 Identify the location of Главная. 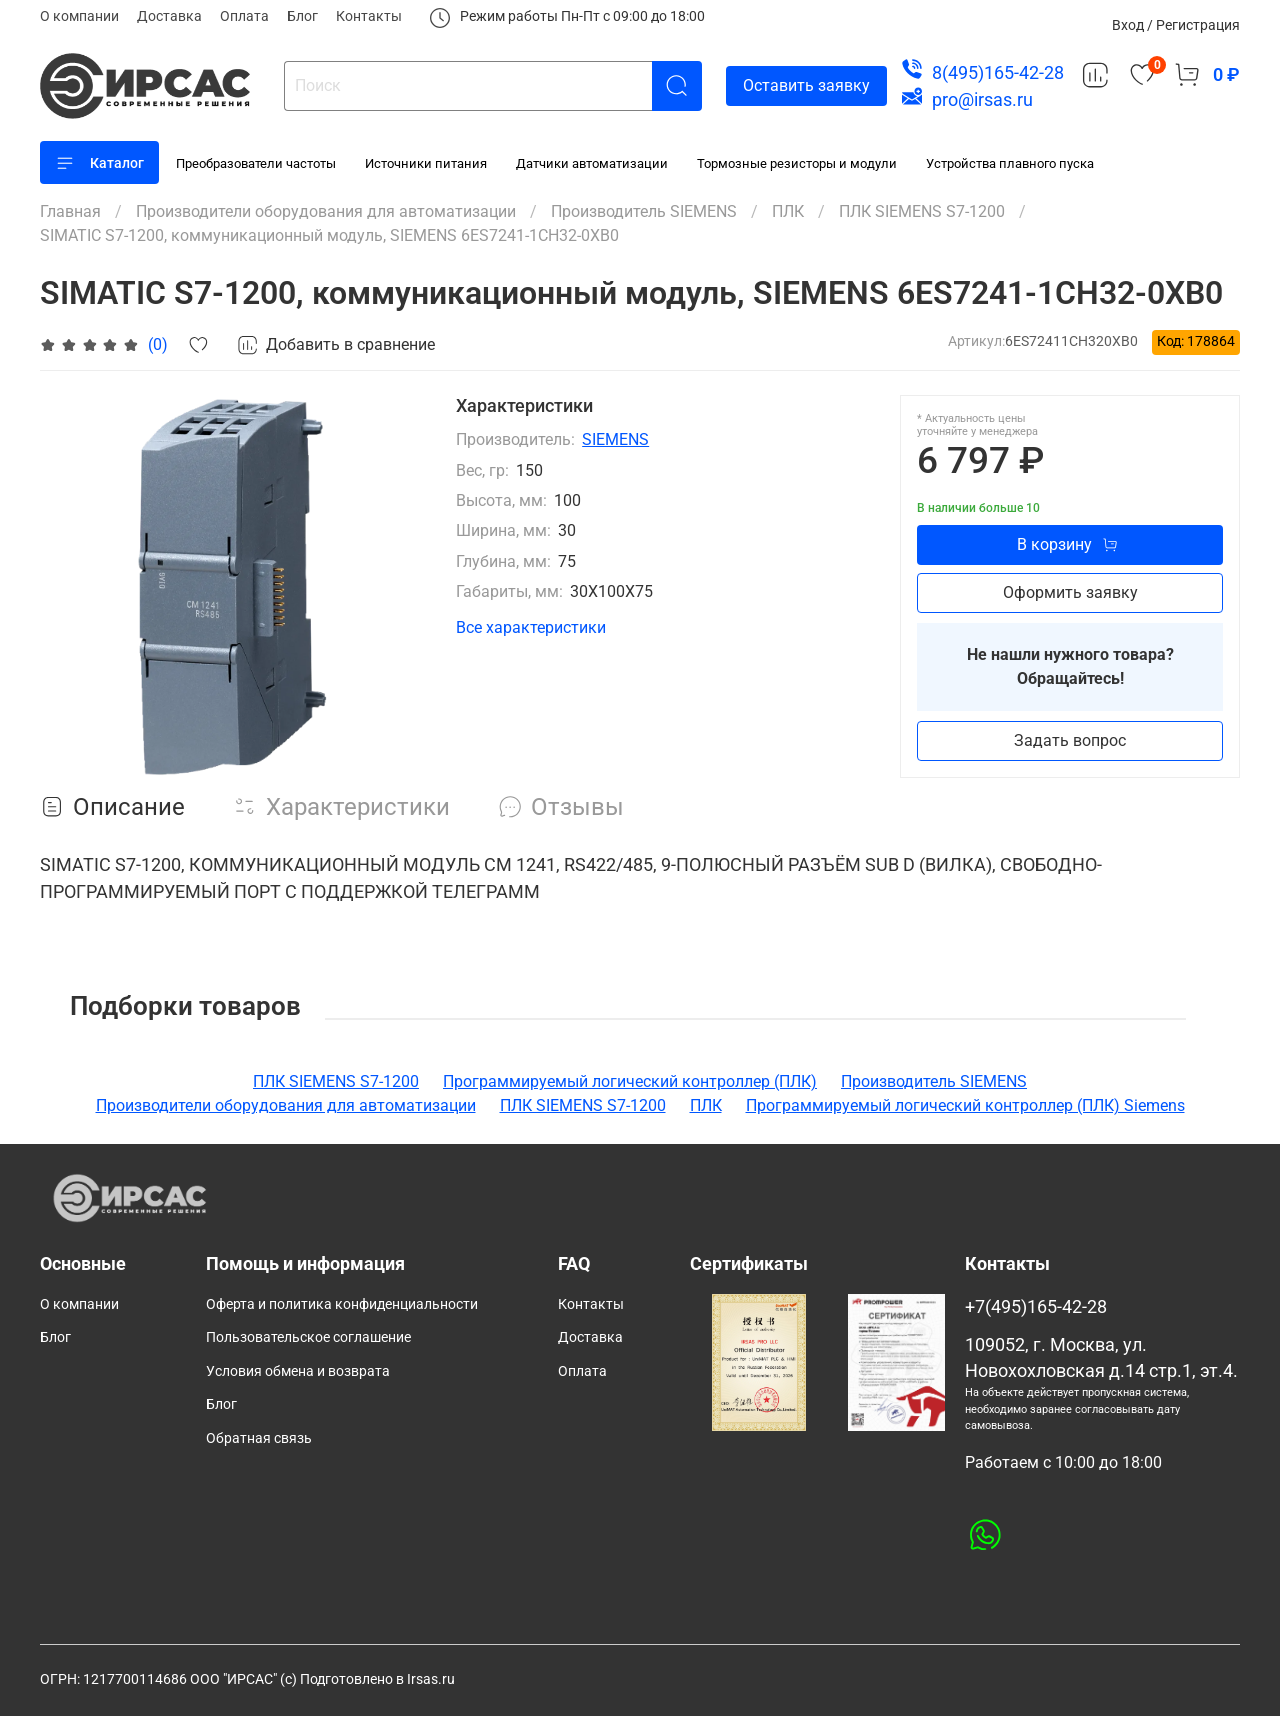
(70, 211).